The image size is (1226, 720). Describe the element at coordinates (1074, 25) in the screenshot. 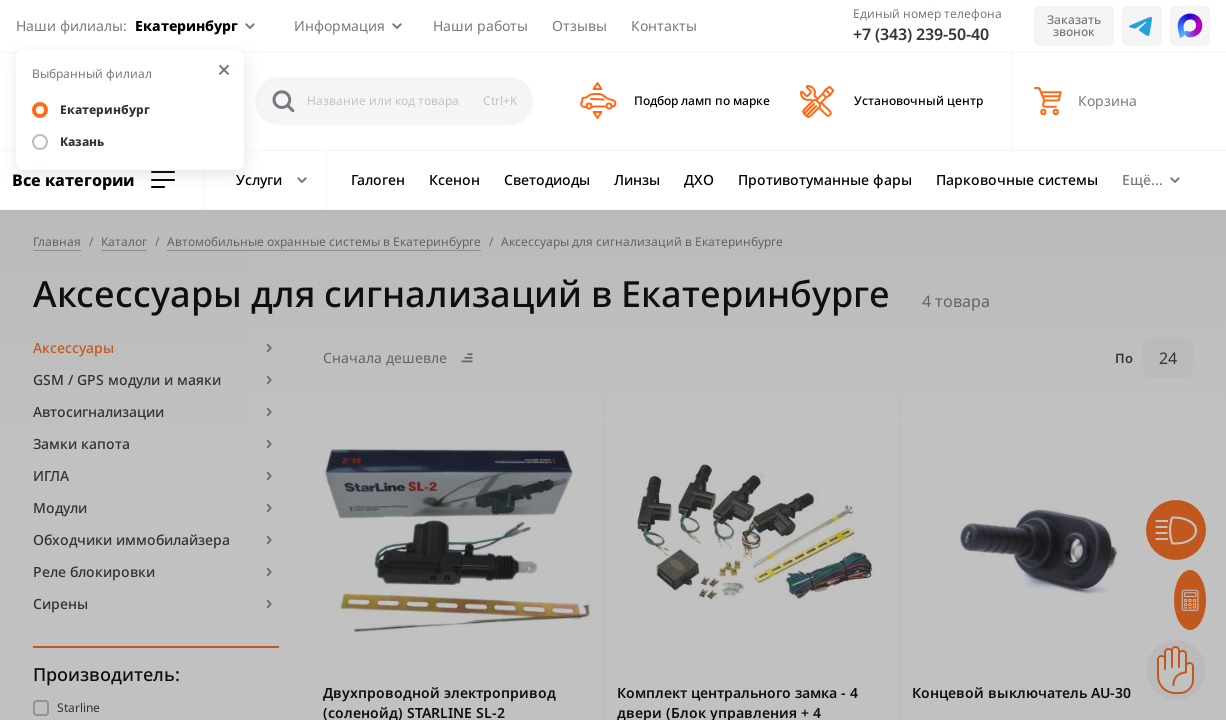

I see `Заказать звонок` at that location.